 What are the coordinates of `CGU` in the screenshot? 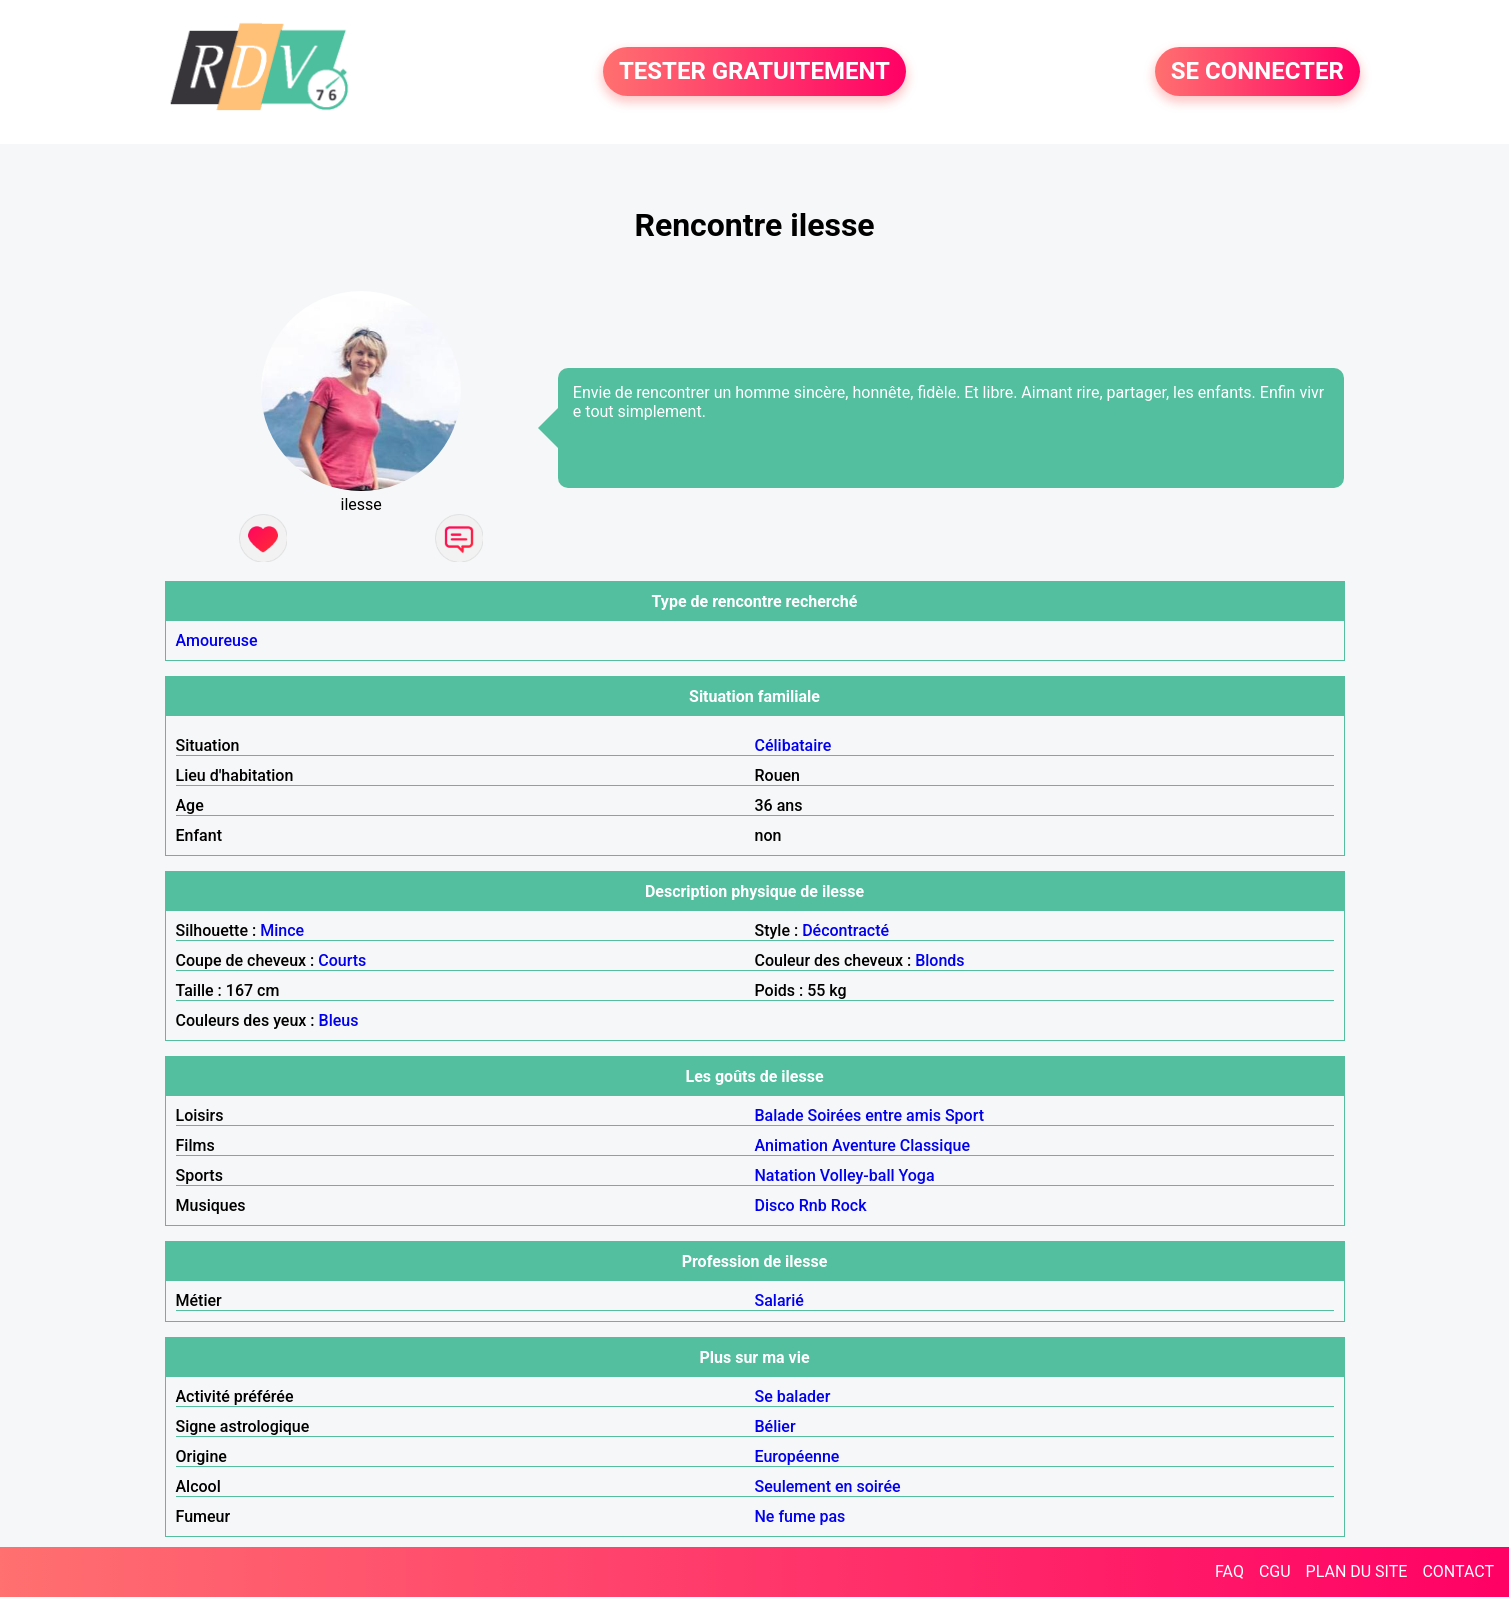 It's located at (1275, 1571).